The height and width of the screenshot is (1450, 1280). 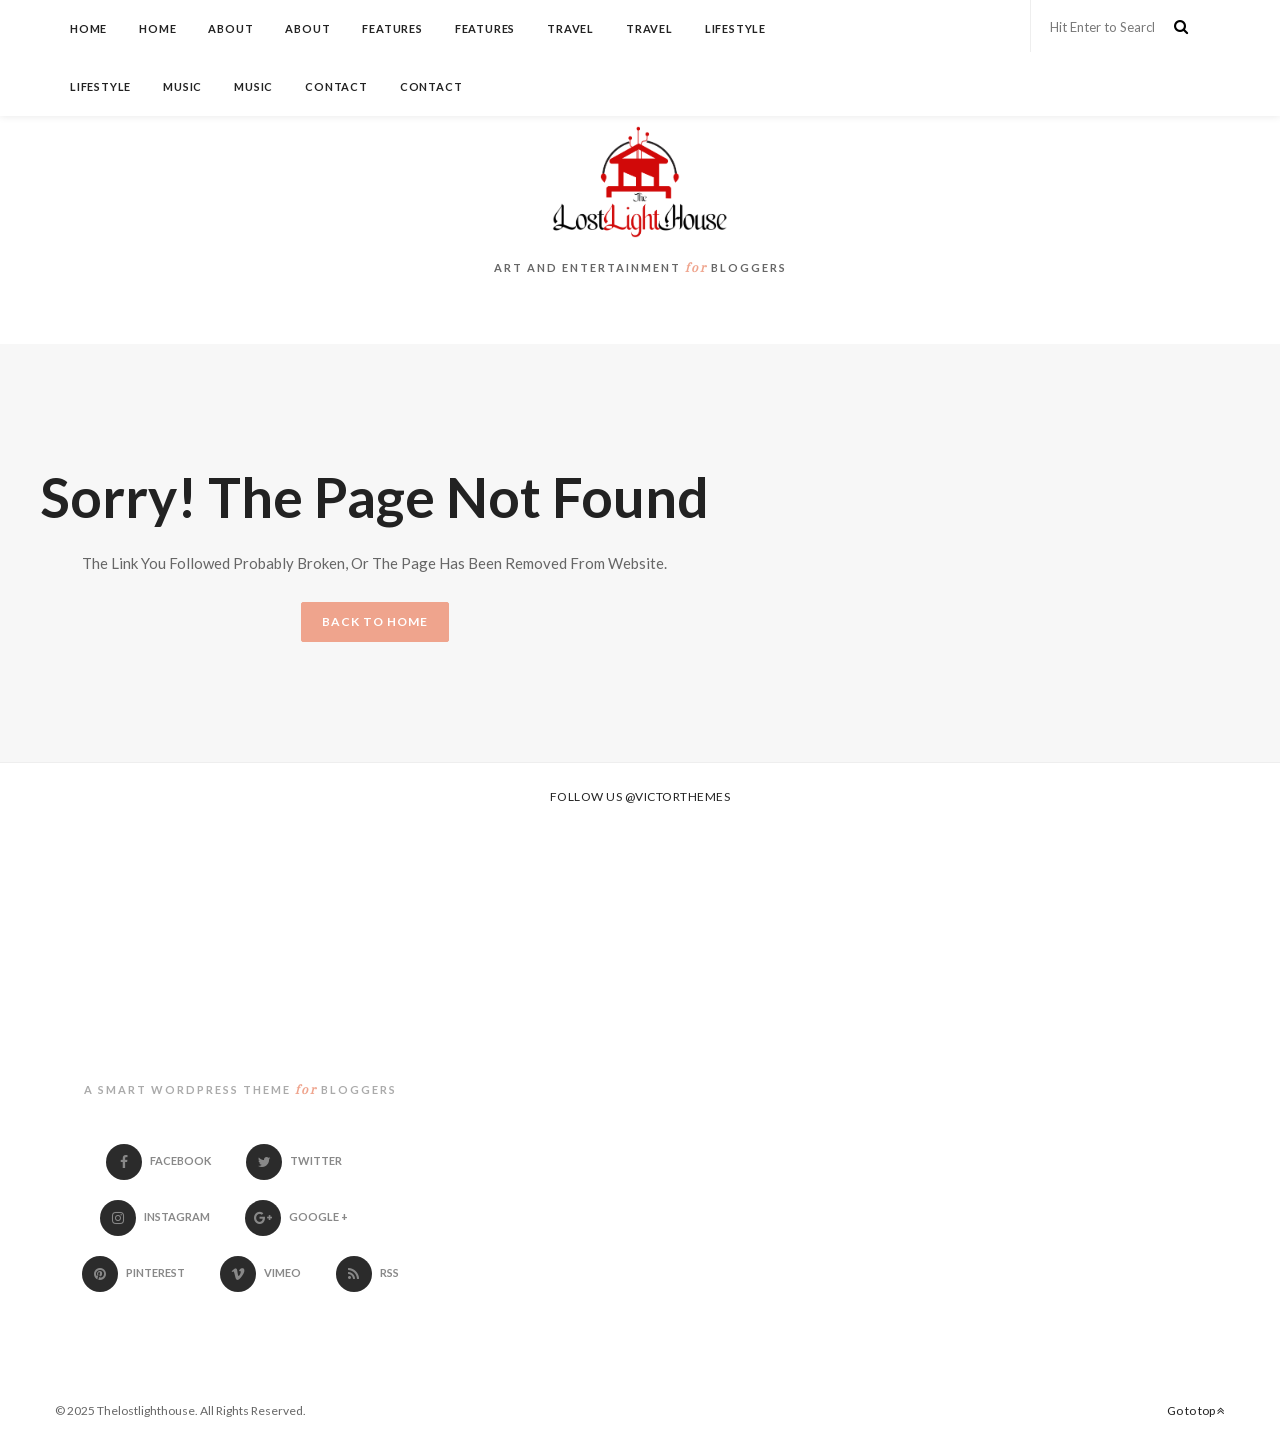 What do you see at coordinates (336, 86) in the screenshot?
I see `Contact` at bounding box center [336, 86].